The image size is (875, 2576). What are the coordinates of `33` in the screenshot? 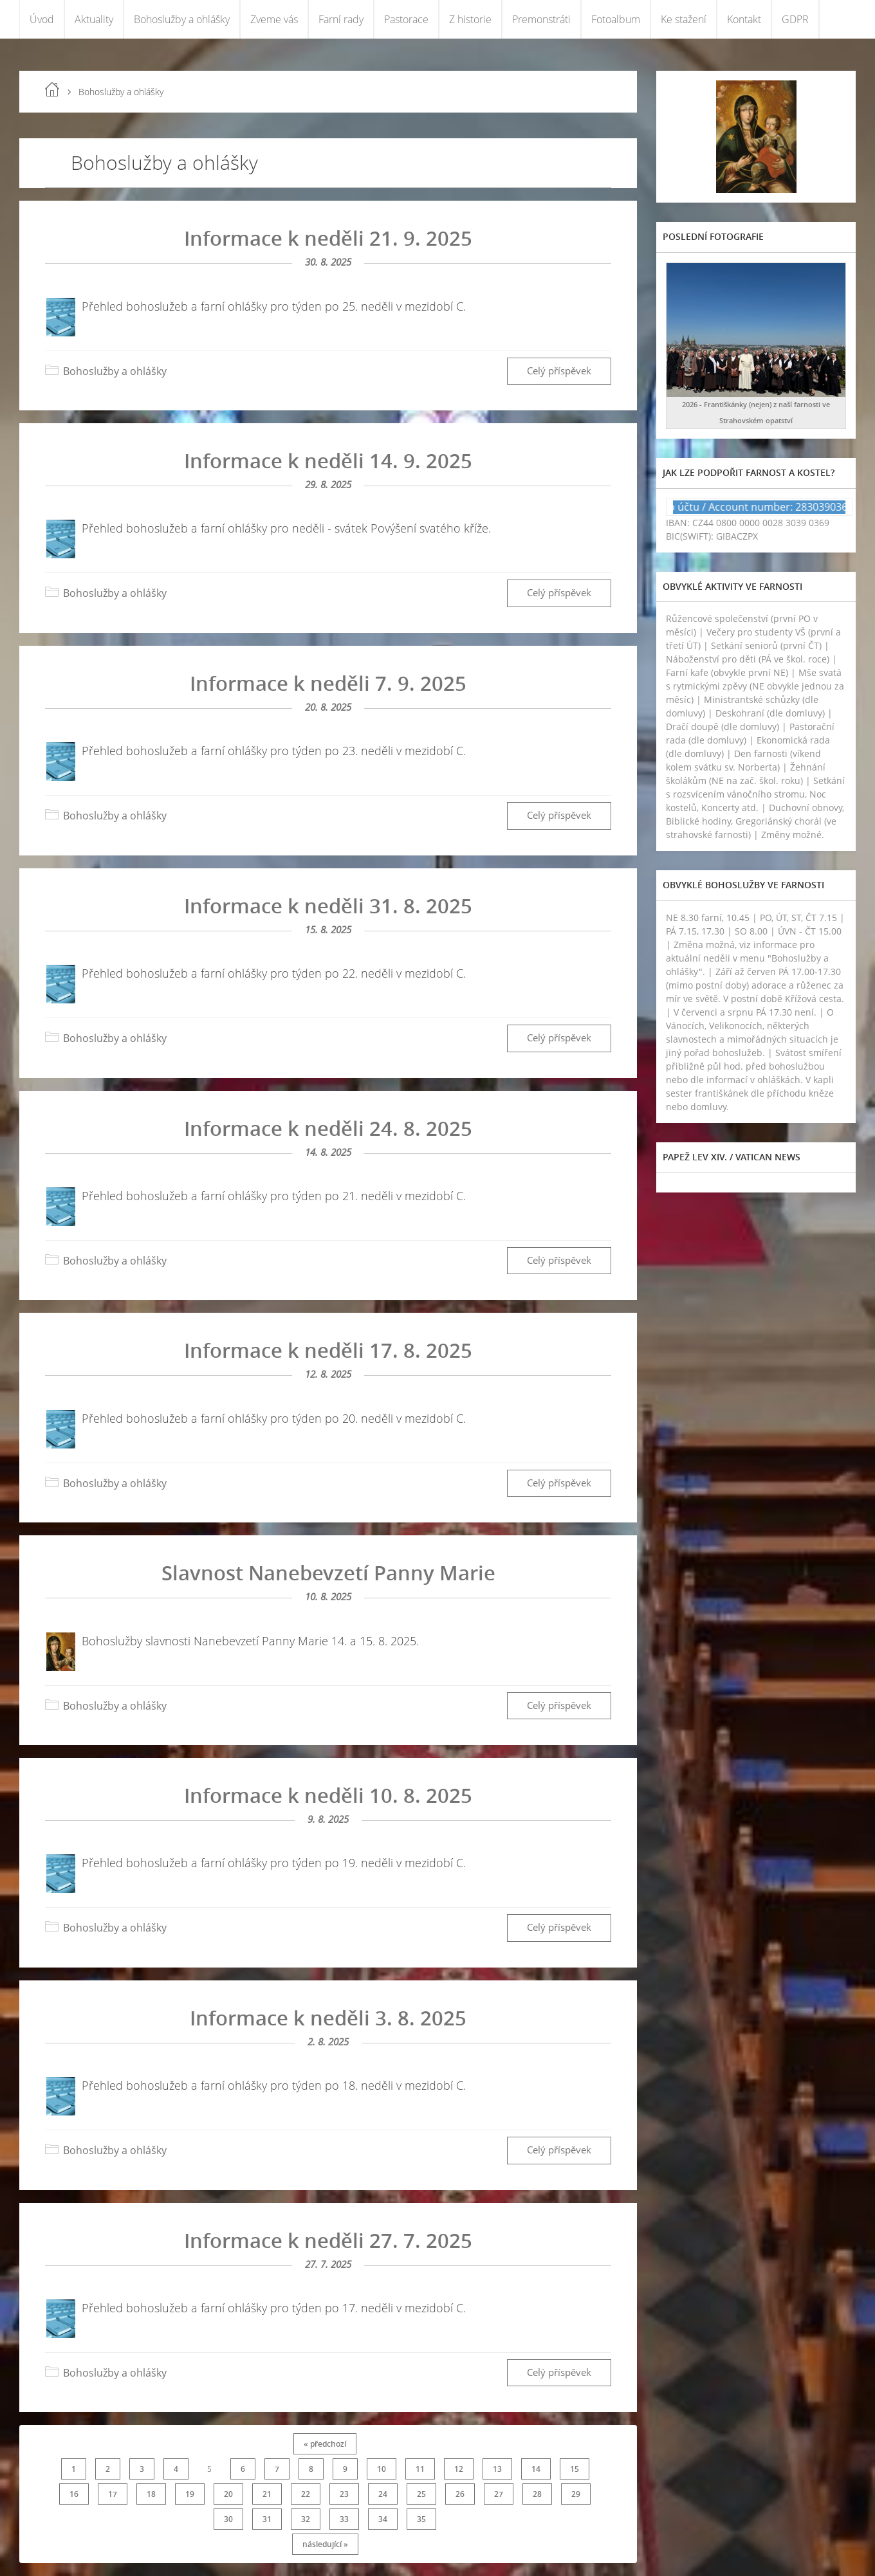 It's located at (344, 2519).